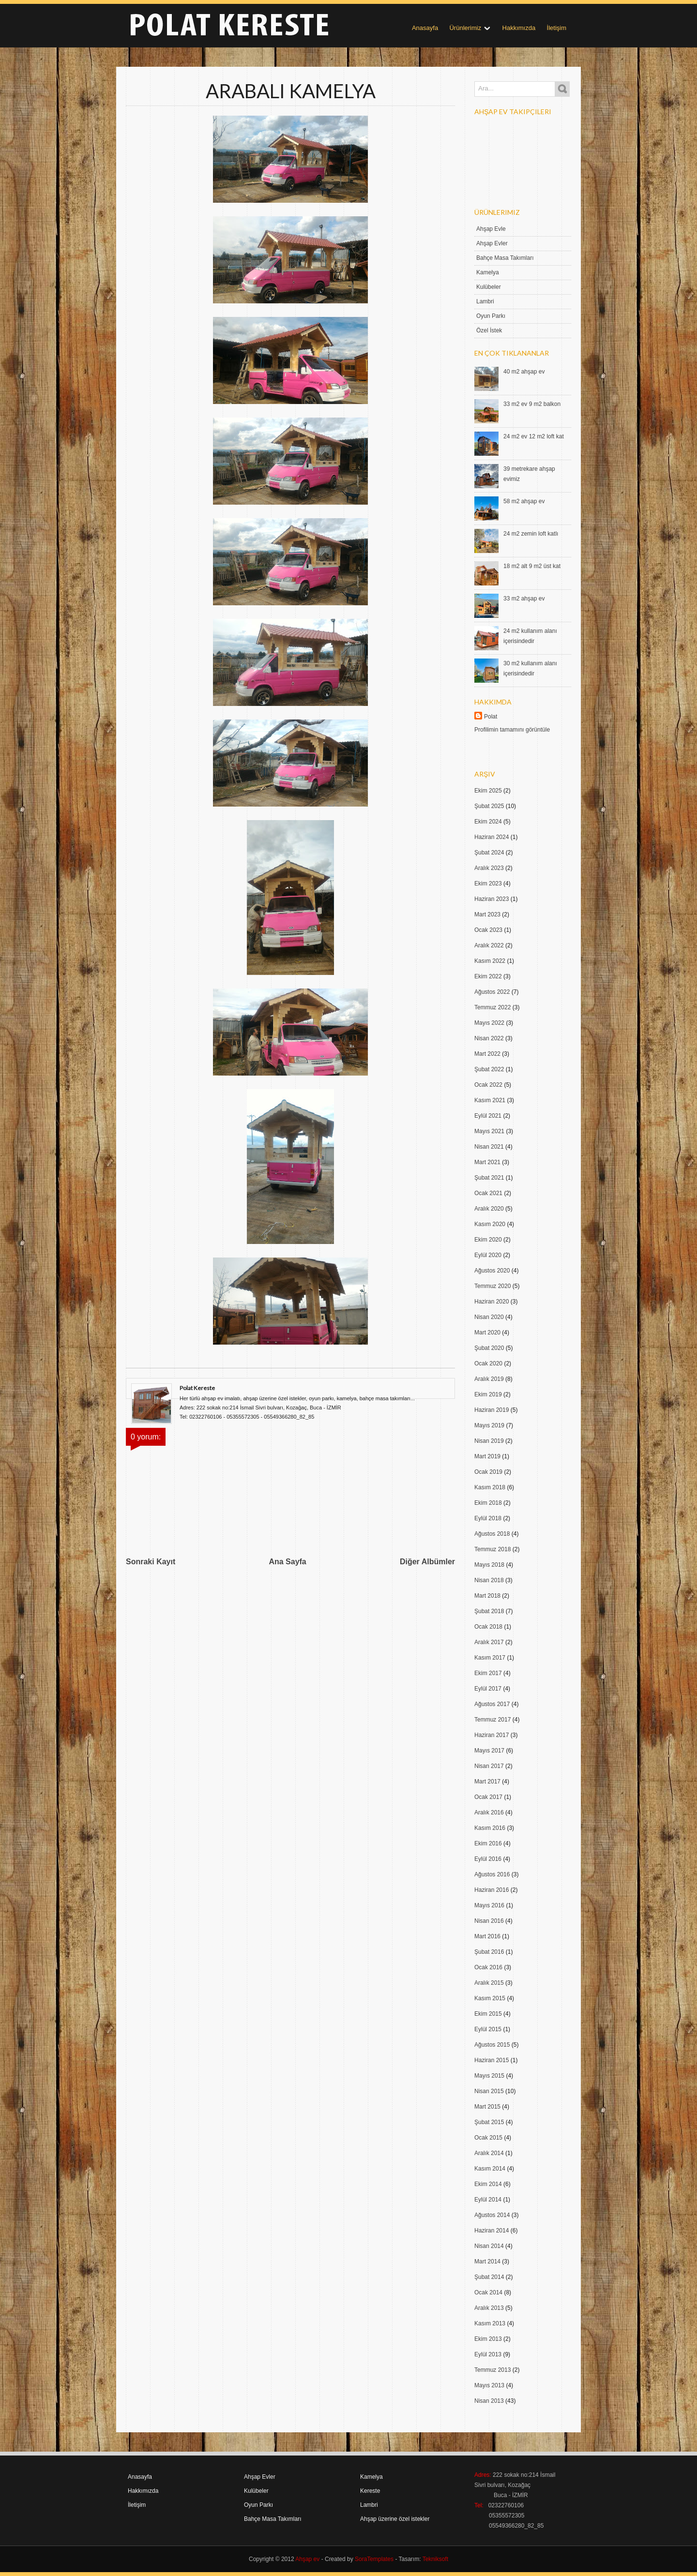 Image resolution: width=697 pixels, height=2576 pixels. Describe the element at coordinates (488, 1239) in the screenshot. I see `Ekim 2020` at that location.